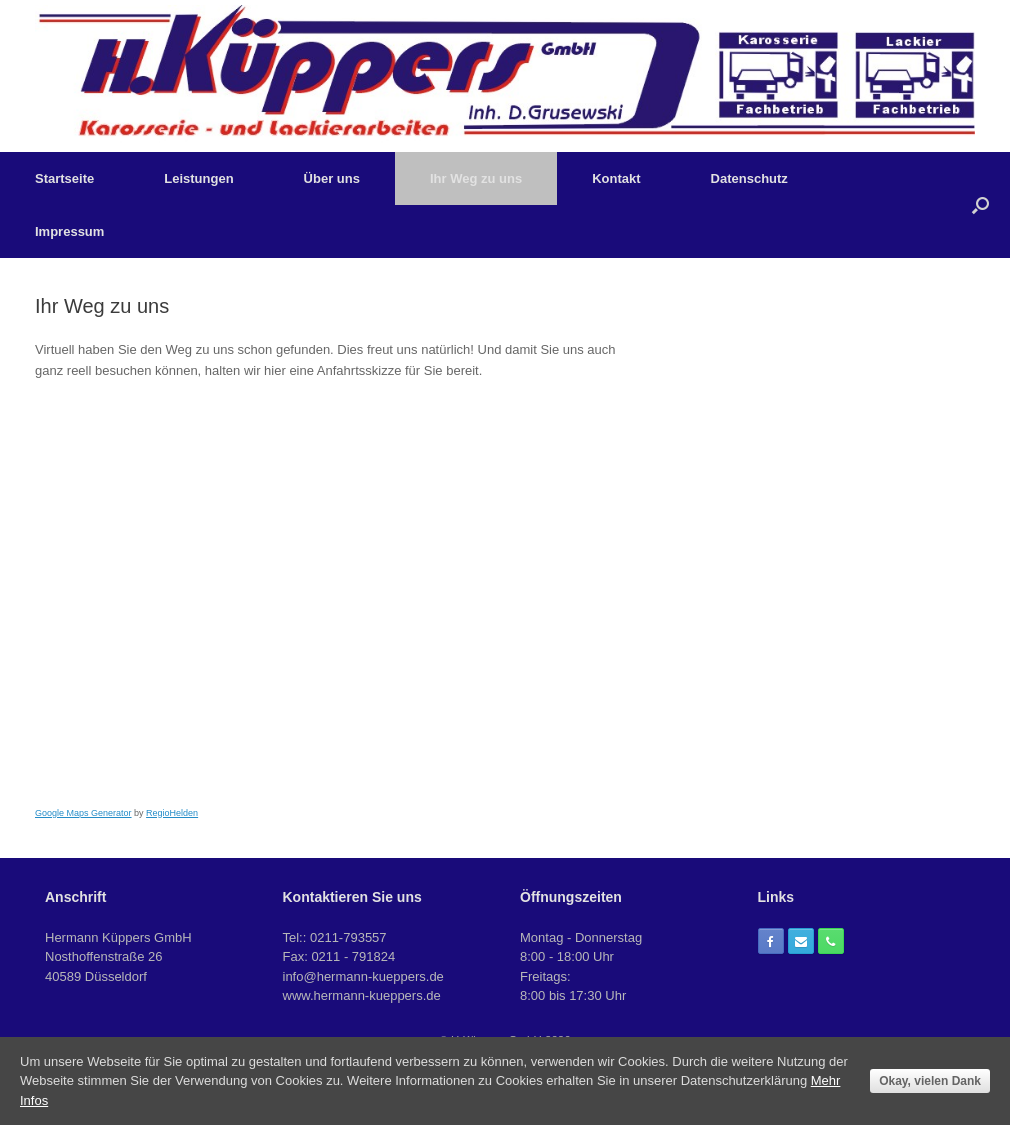 This screenshot has height=1125, width=1010. What do you see at coordinates (930, 1081) in the screenshot?
I see `Okay, vielen Dank` at bounding box center [930, 1081].